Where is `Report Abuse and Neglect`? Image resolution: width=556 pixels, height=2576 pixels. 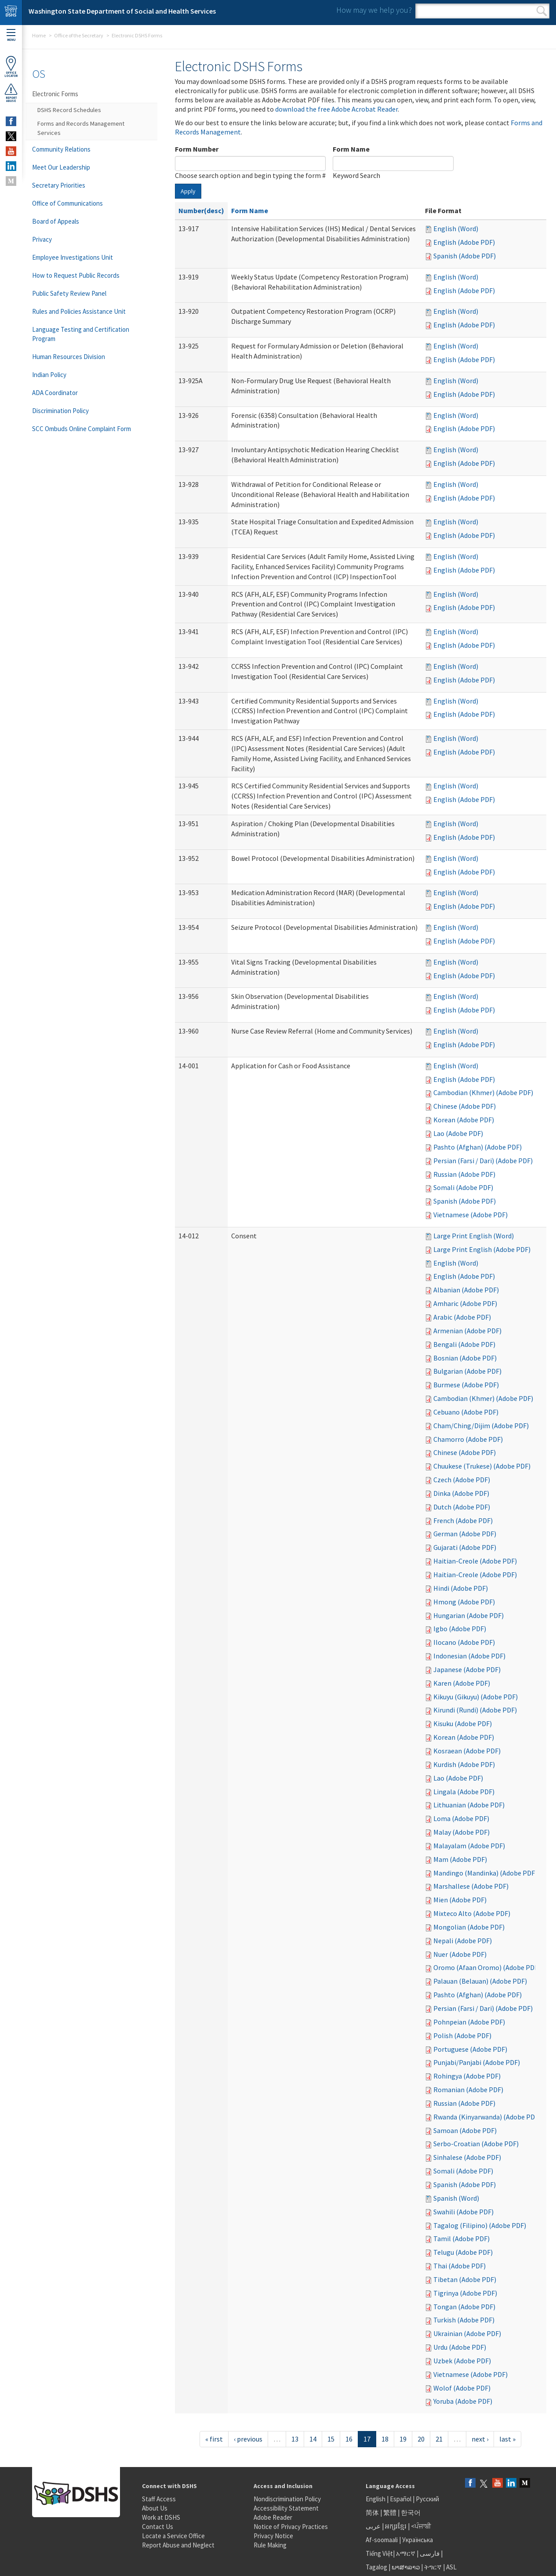 Report Abuse and Neglect is located at coordinates (178, 2545).